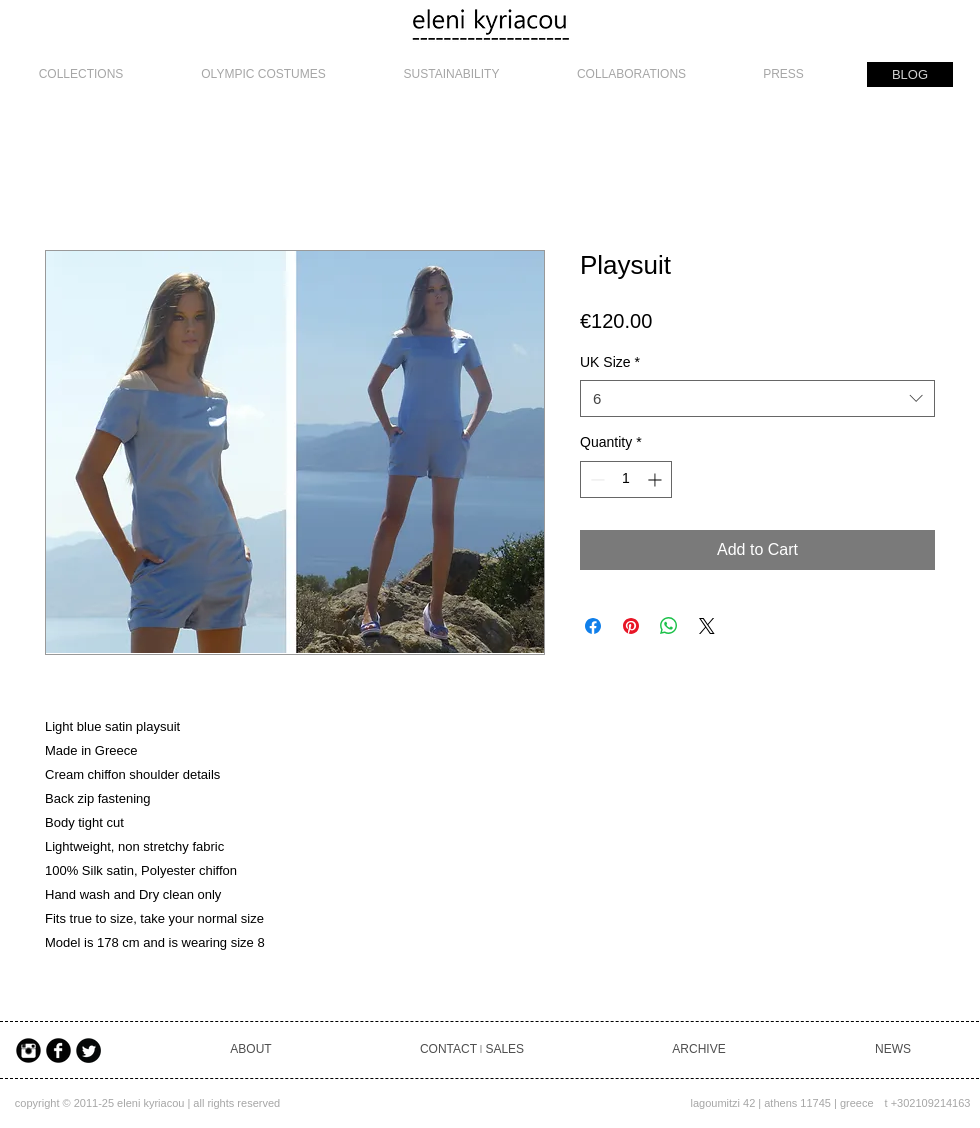  Describe the element at coordinates (669, 626) in the screenshot. I see `[Share on WhatsApp]` at that location.